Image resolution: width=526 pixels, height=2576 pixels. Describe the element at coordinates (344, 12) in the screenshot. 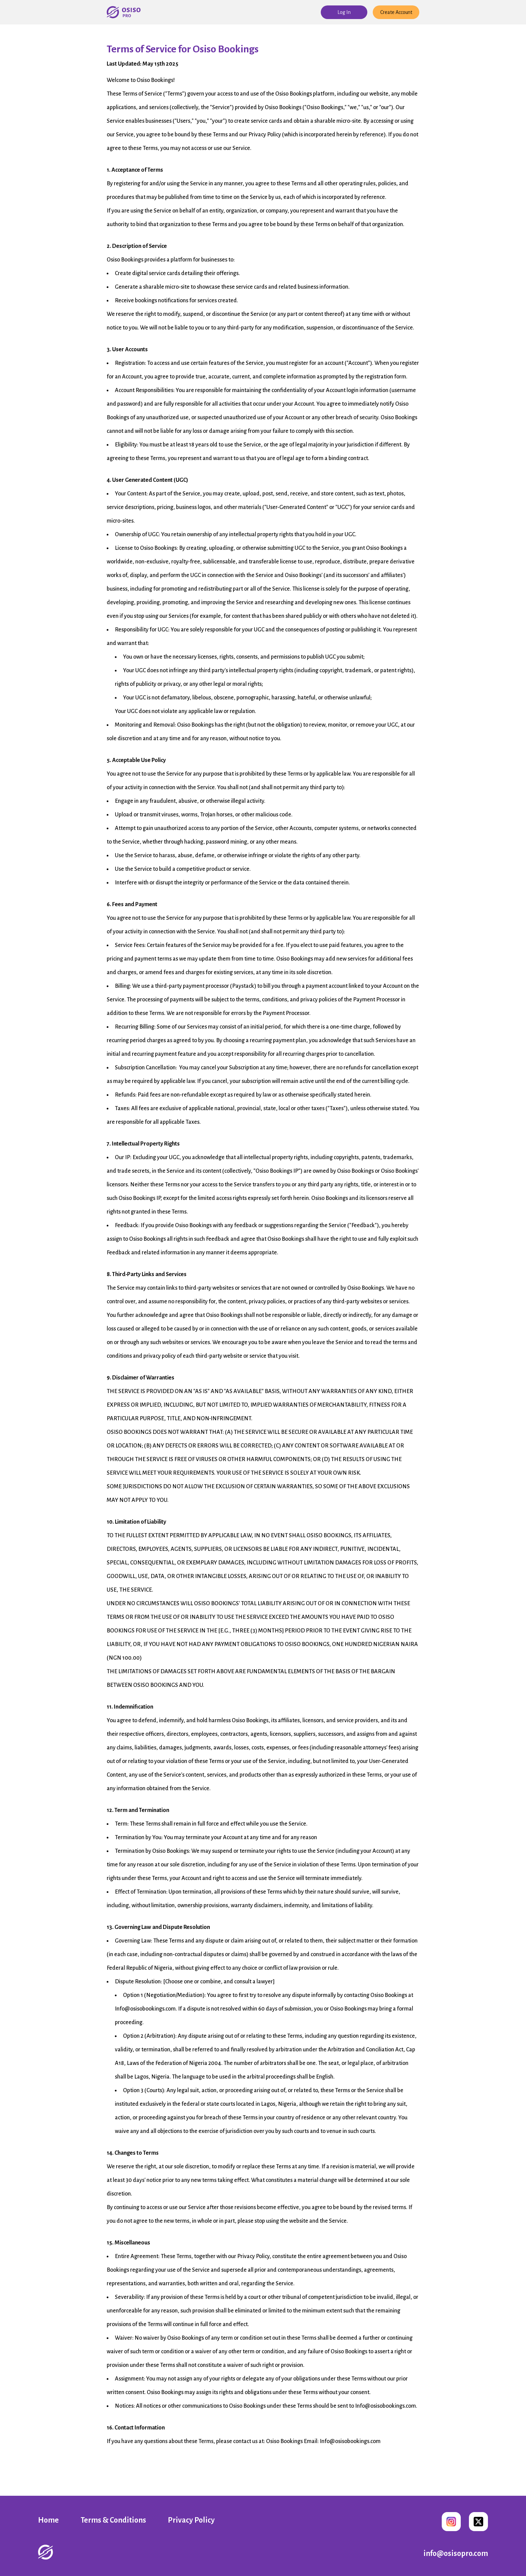

I see `Log In` at that location.